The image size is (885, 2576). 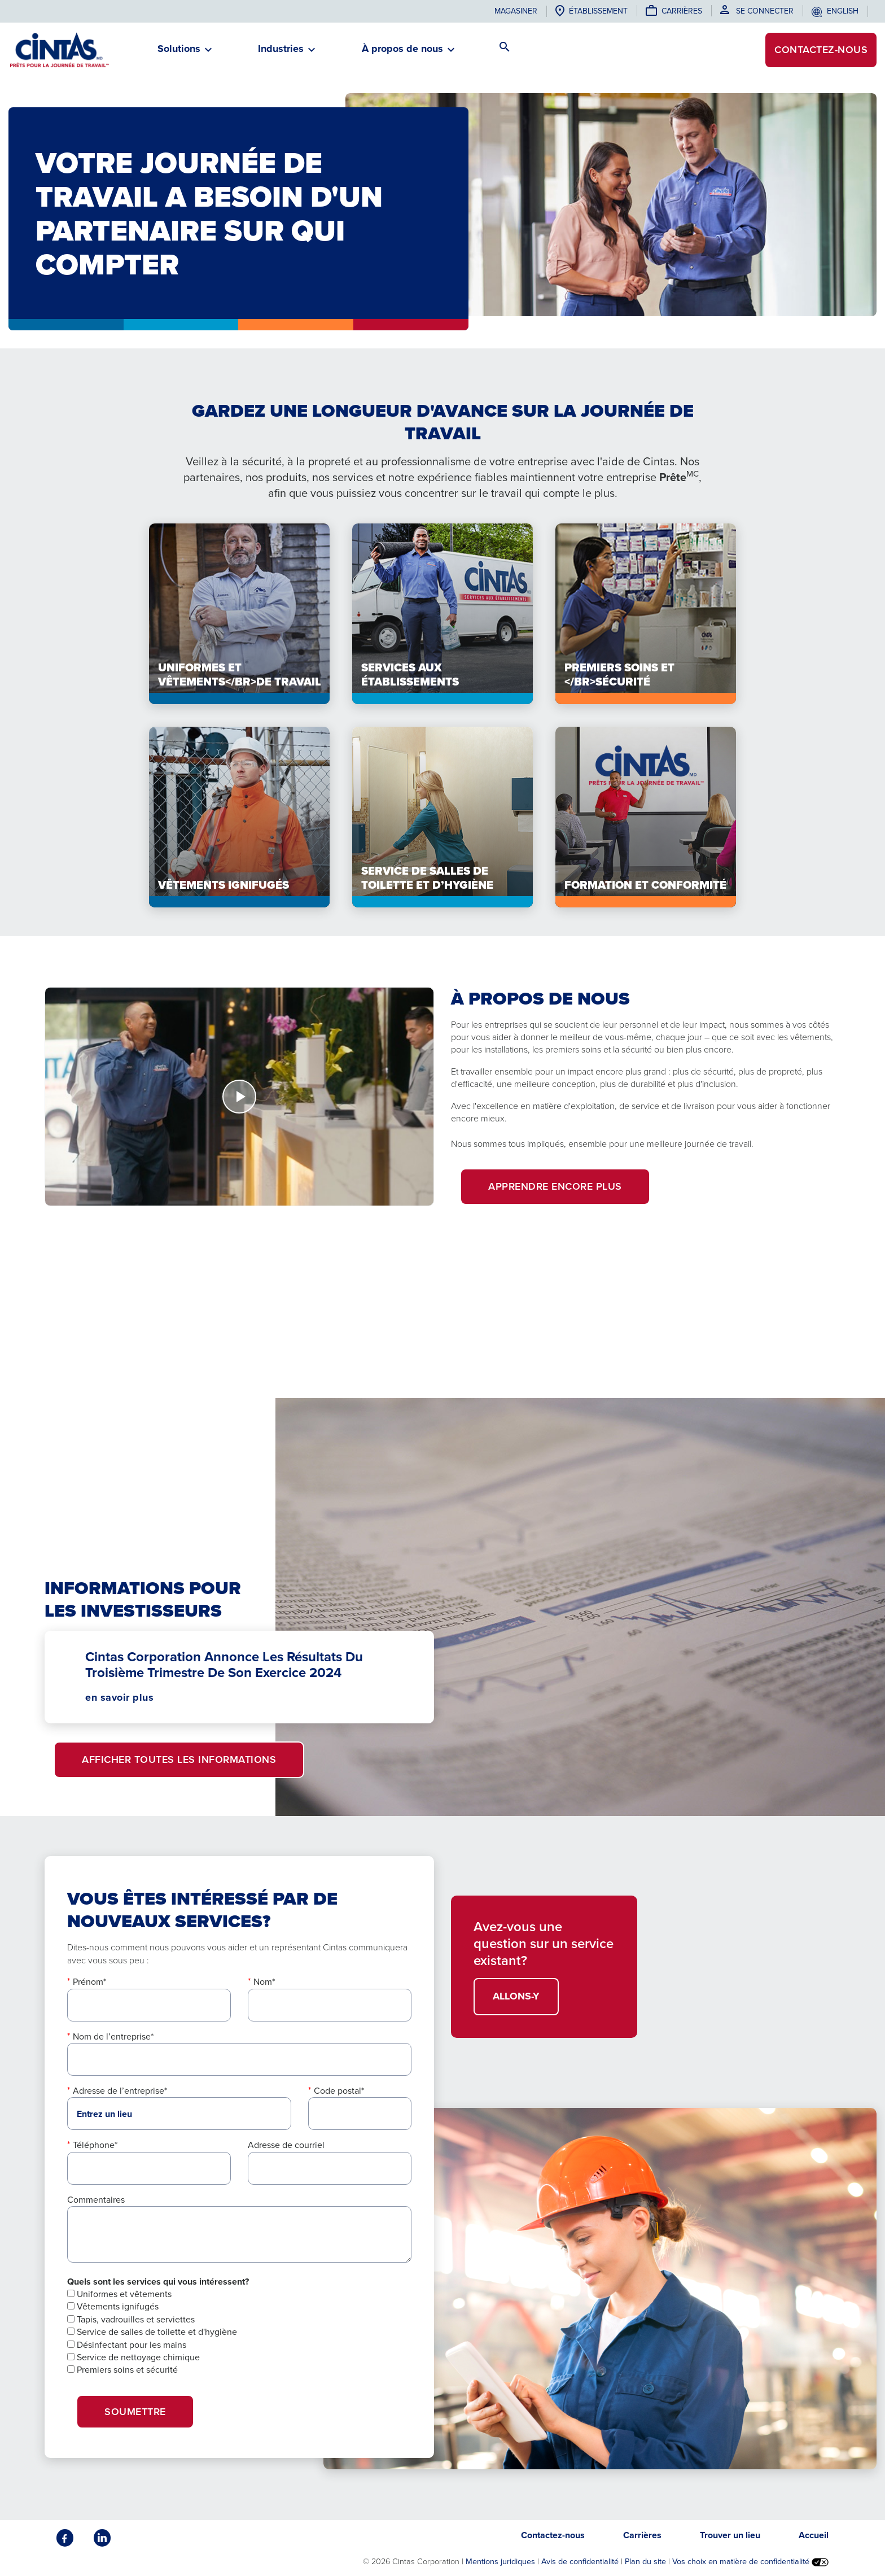 What do you see at coordinates (135, 2411) in the screenshot?
I see `SOUMETTRE` at bounding box center [135, 2411].